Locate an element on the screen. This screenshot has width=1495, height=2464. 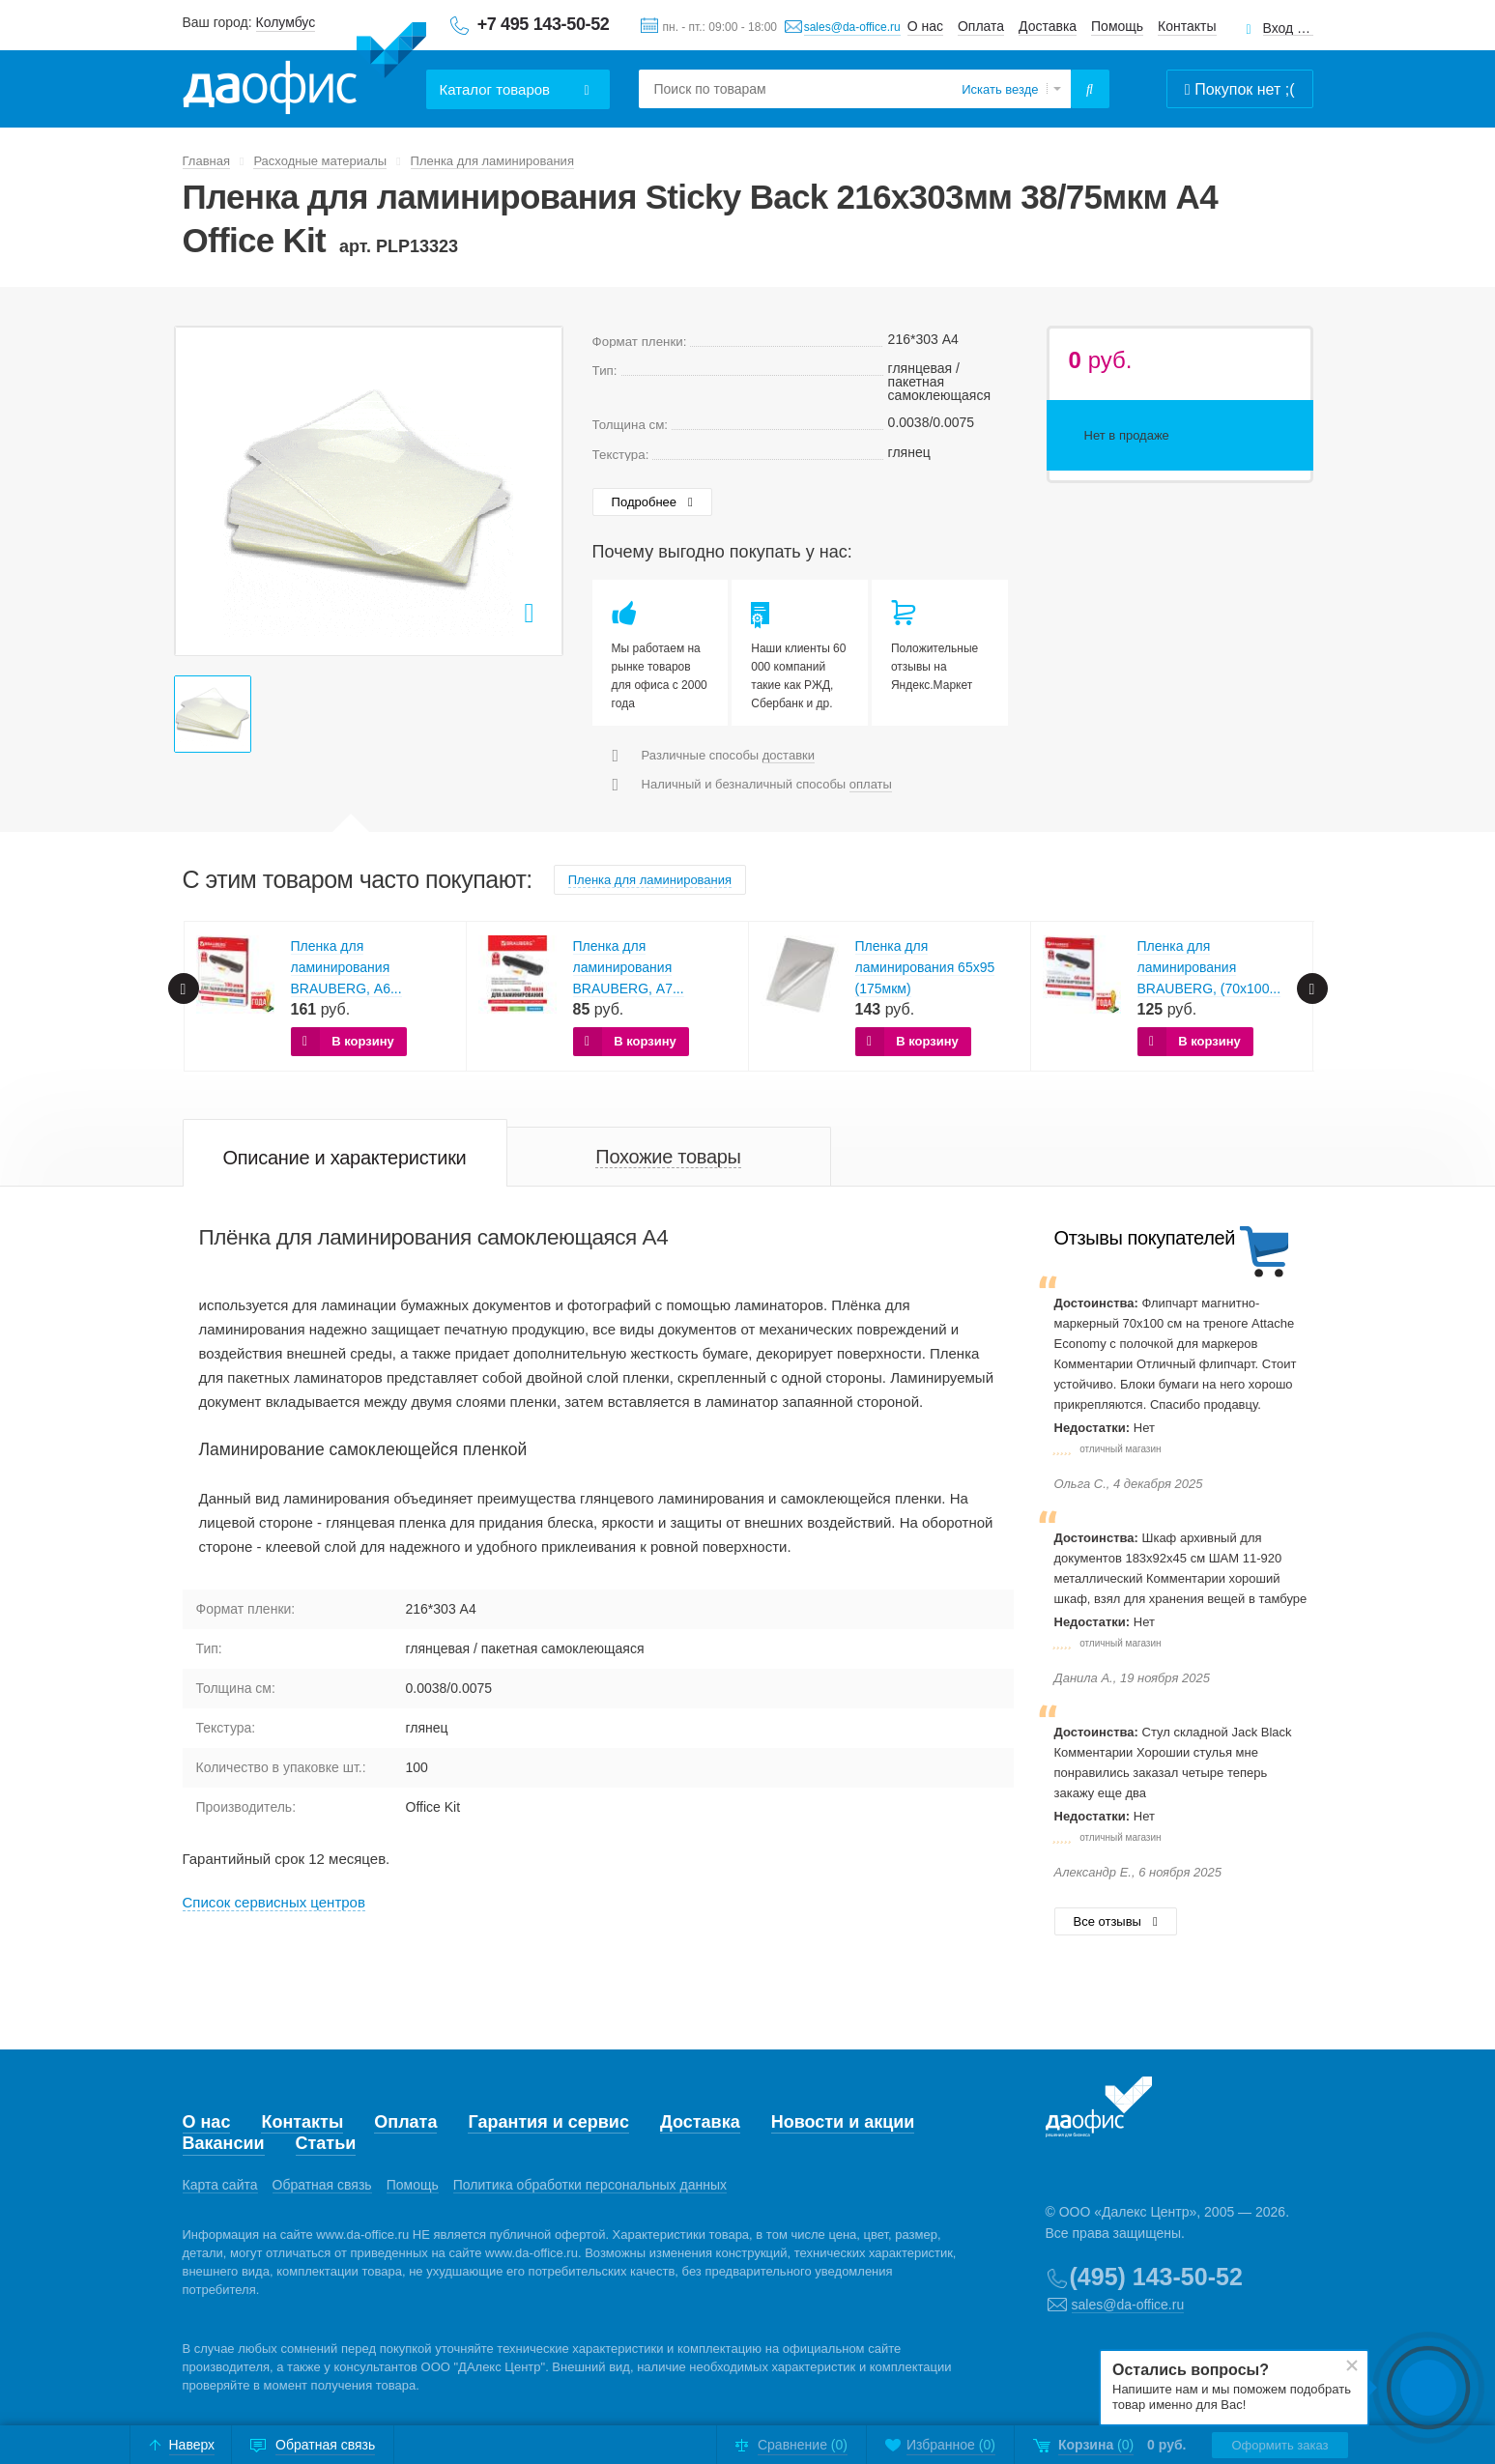
оплаты is located at coordinates (870, 784).